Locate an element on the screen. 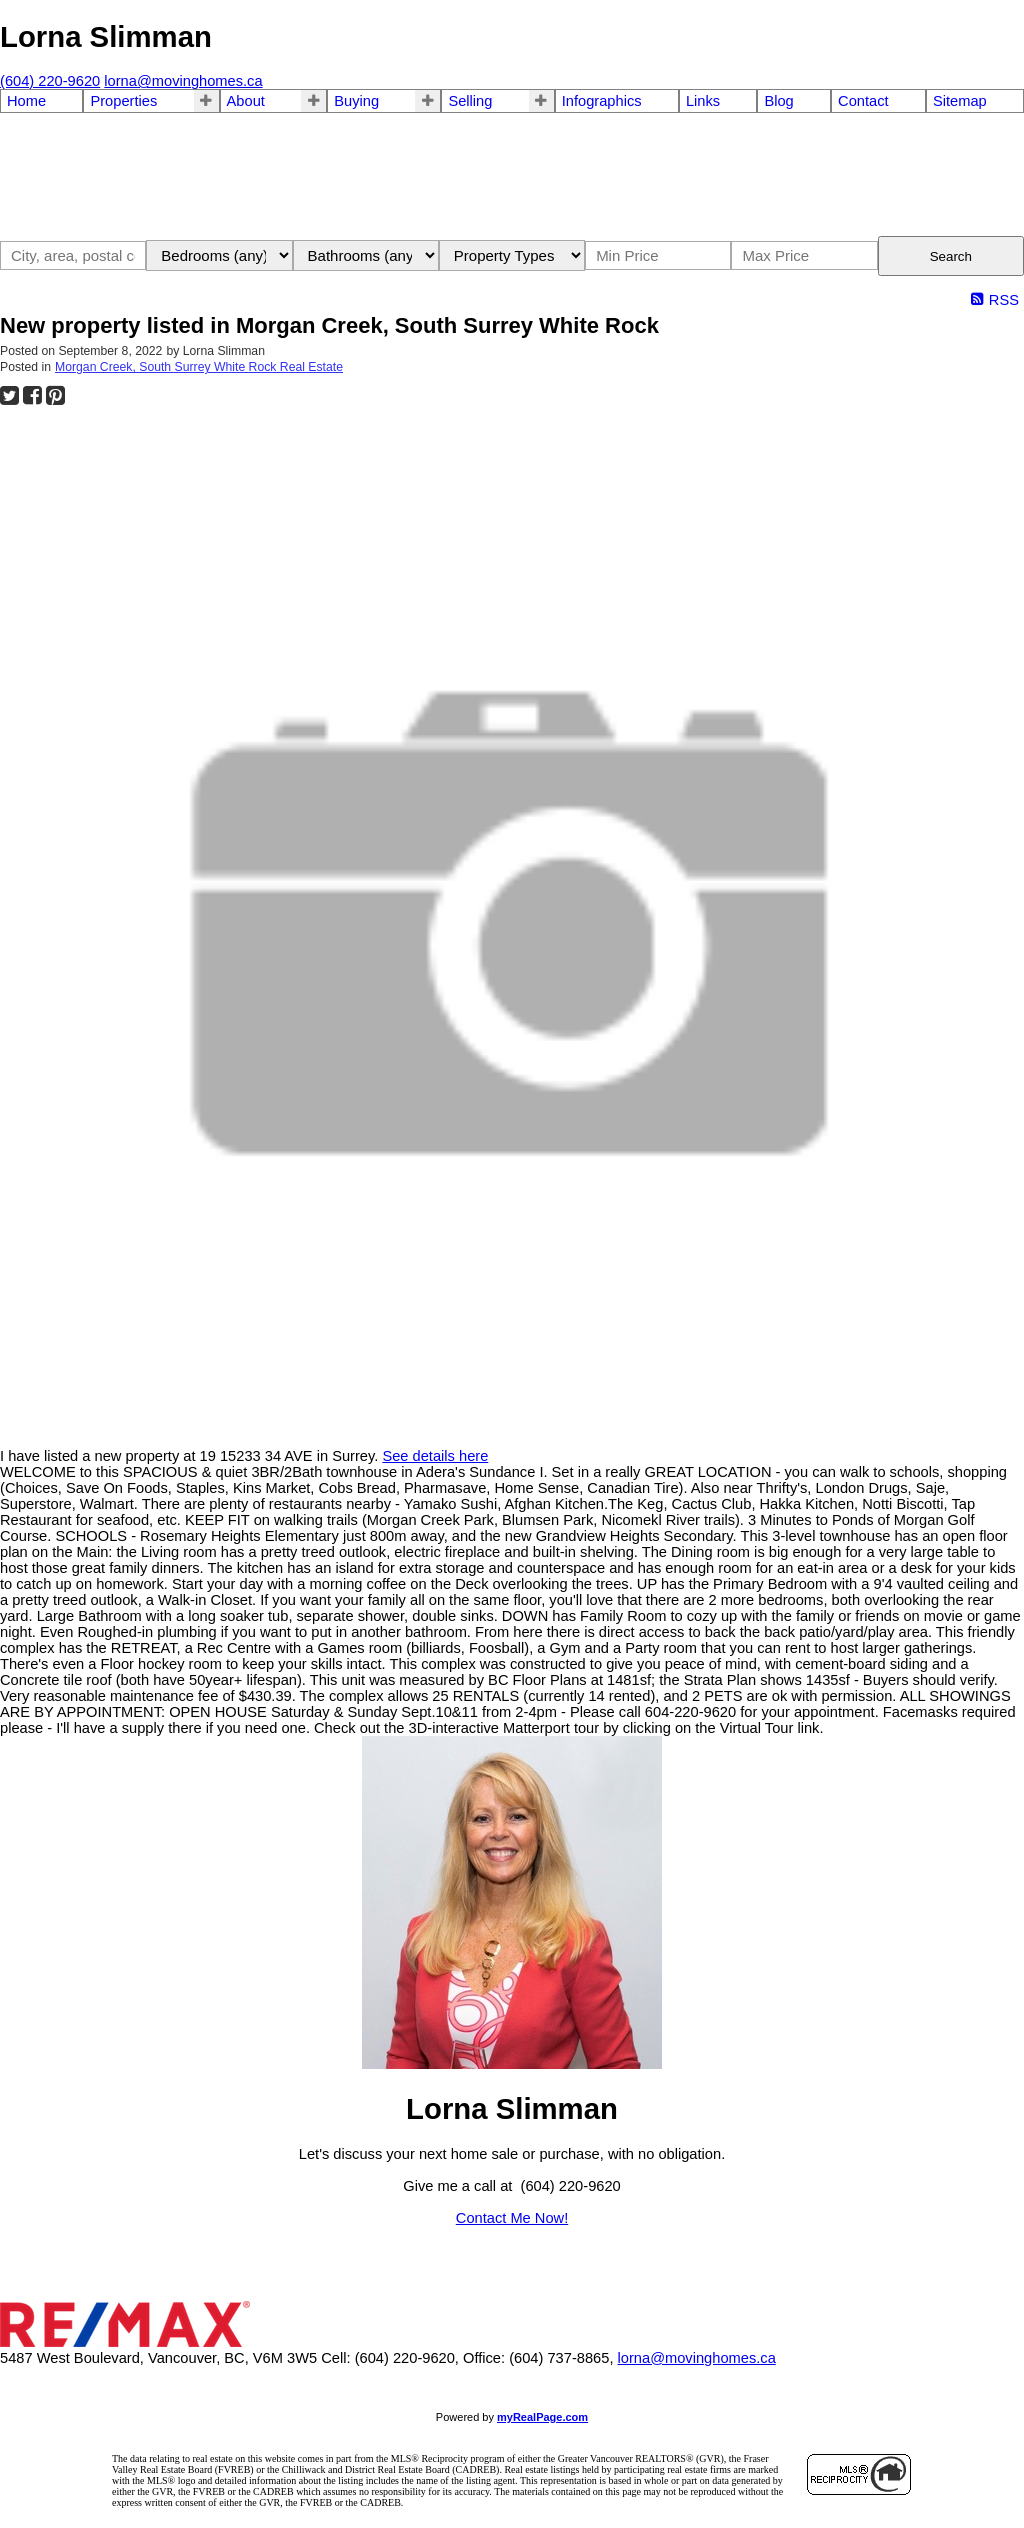  Properties is located at coordinates (123, 101).